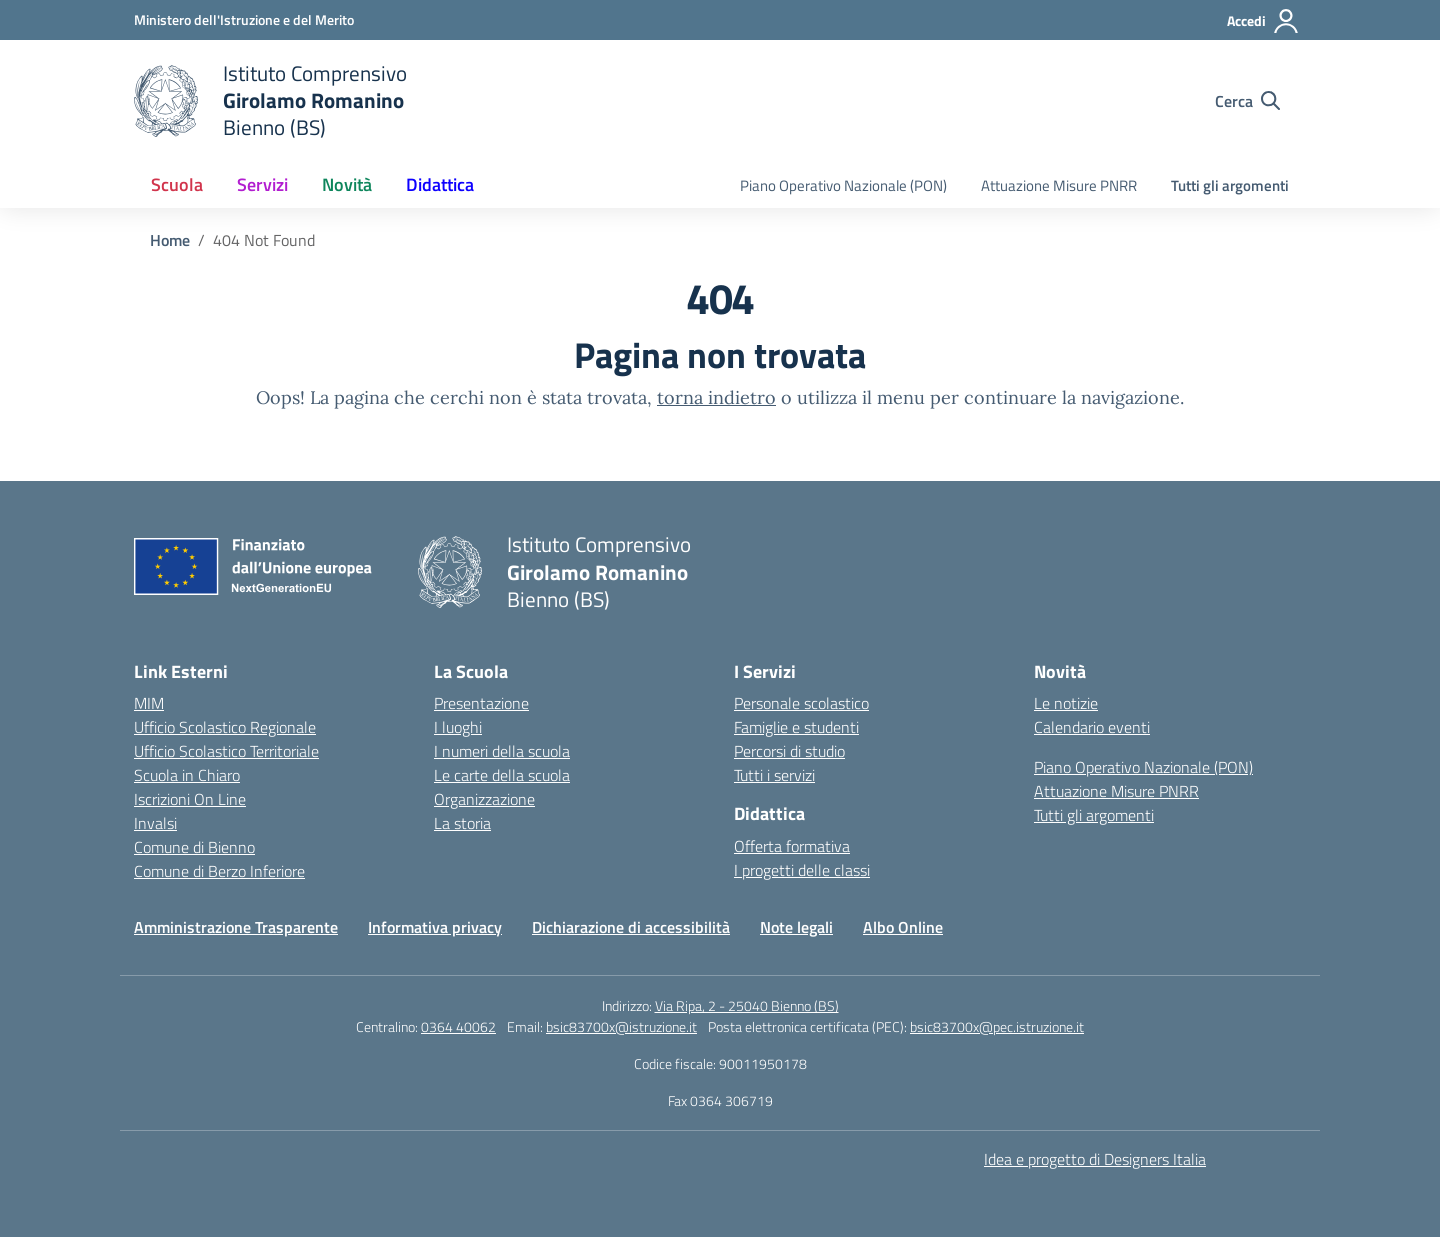 The image size is (1440, 1237). Describe the element at coordinates (458, 1026) in the screenshot. I see `0364 40062` at that location.